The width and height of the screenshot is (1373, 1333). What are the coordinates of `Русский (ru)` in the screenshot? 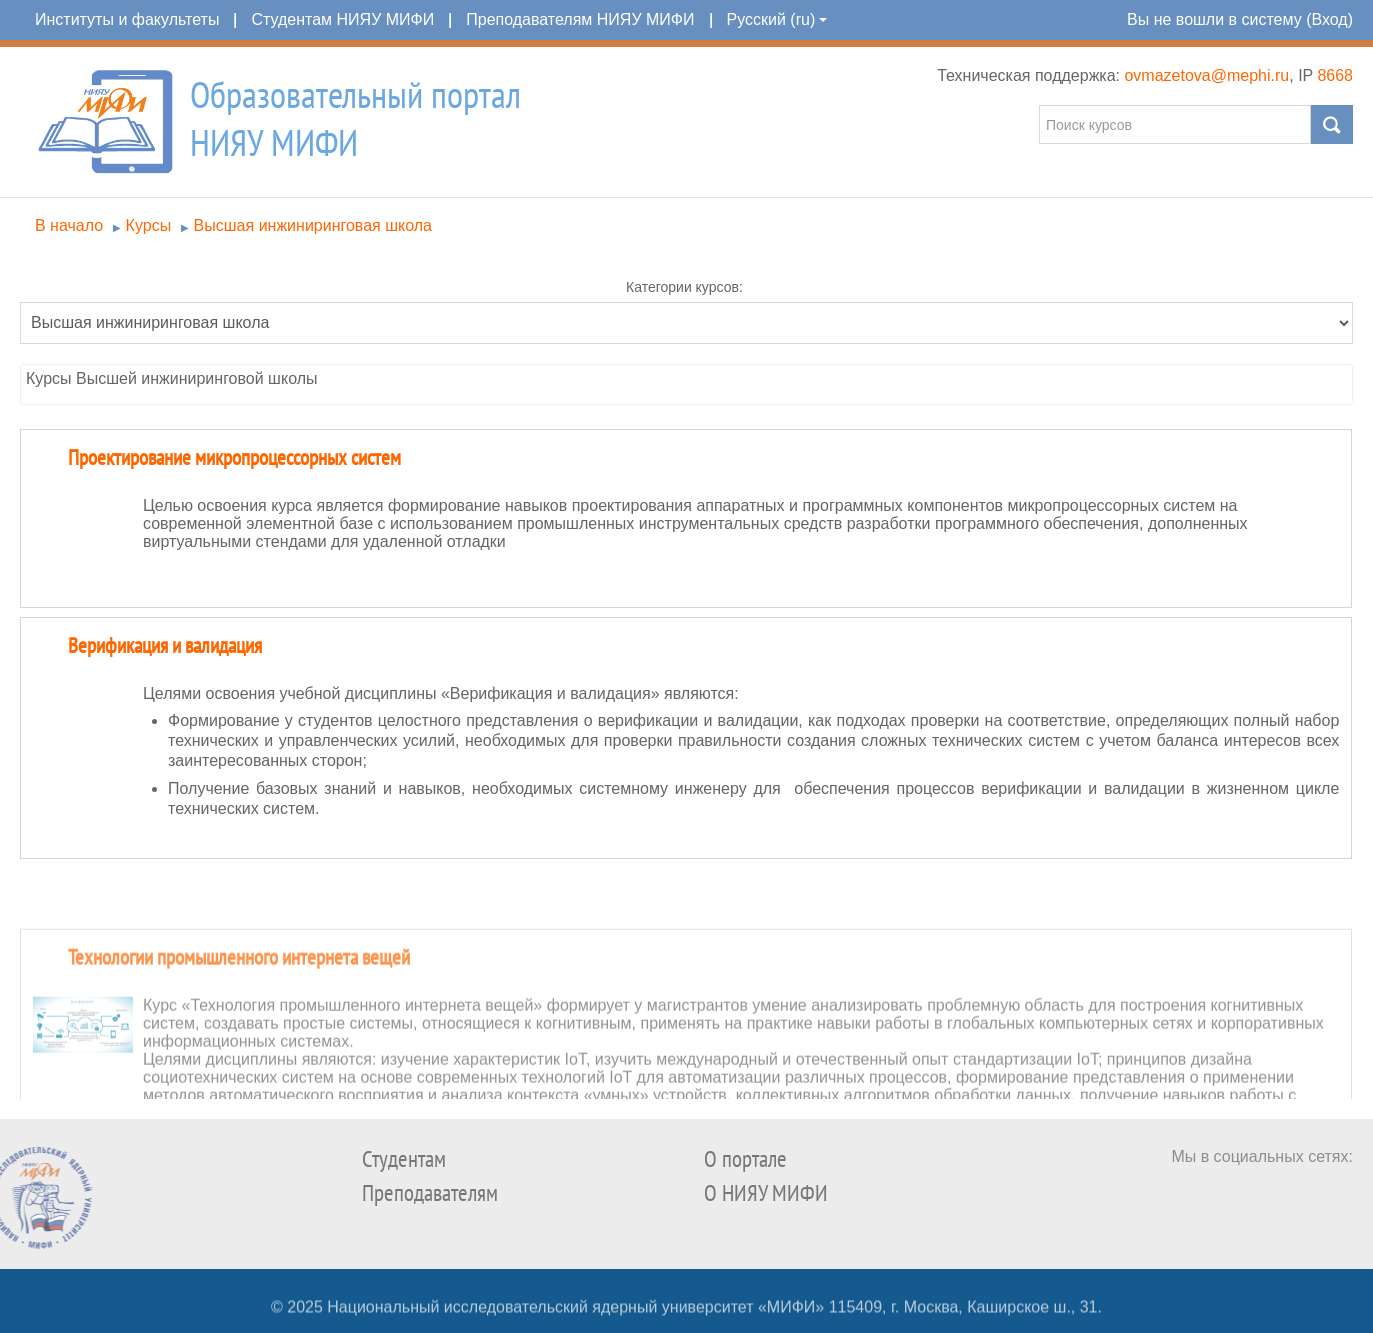 It's located at (777, 19).